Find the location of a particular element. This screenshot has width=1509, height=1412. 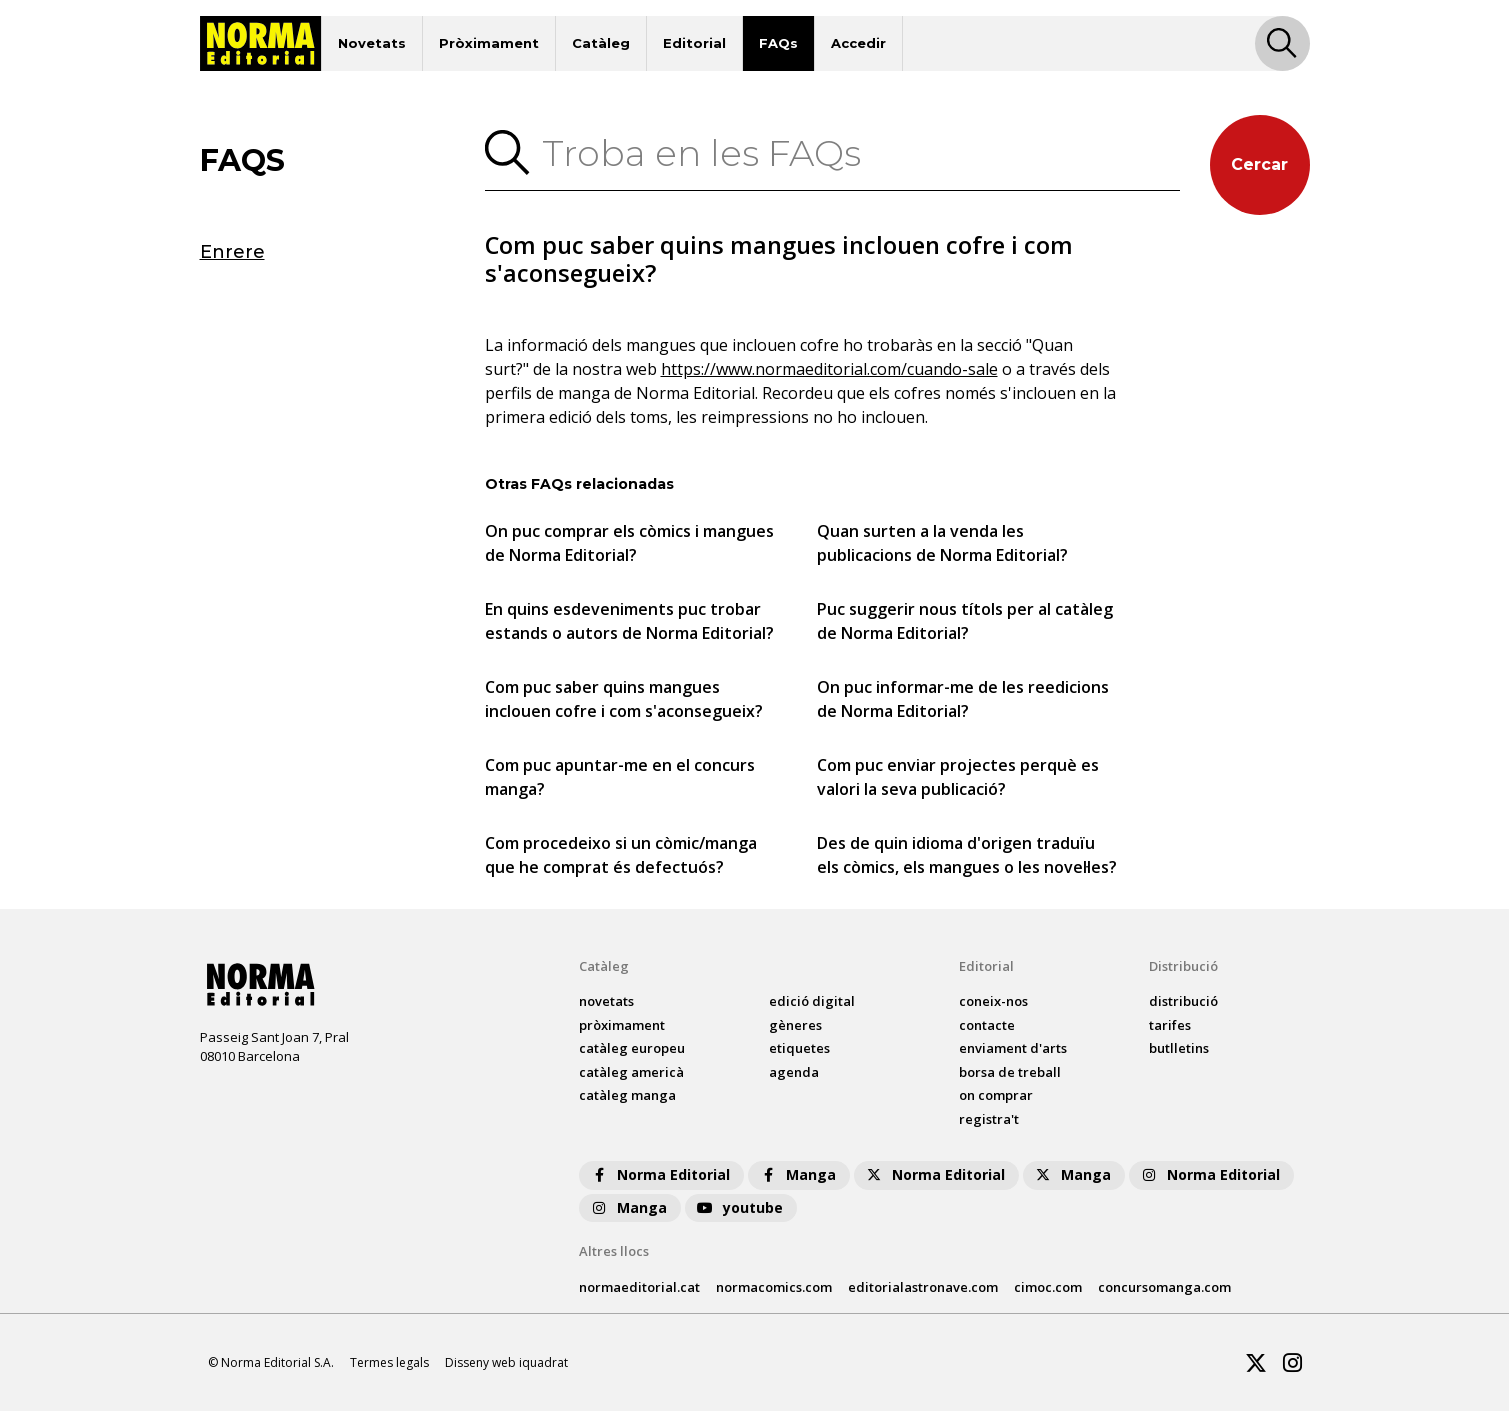

tarifes is located at coordinates (1170, 1026).